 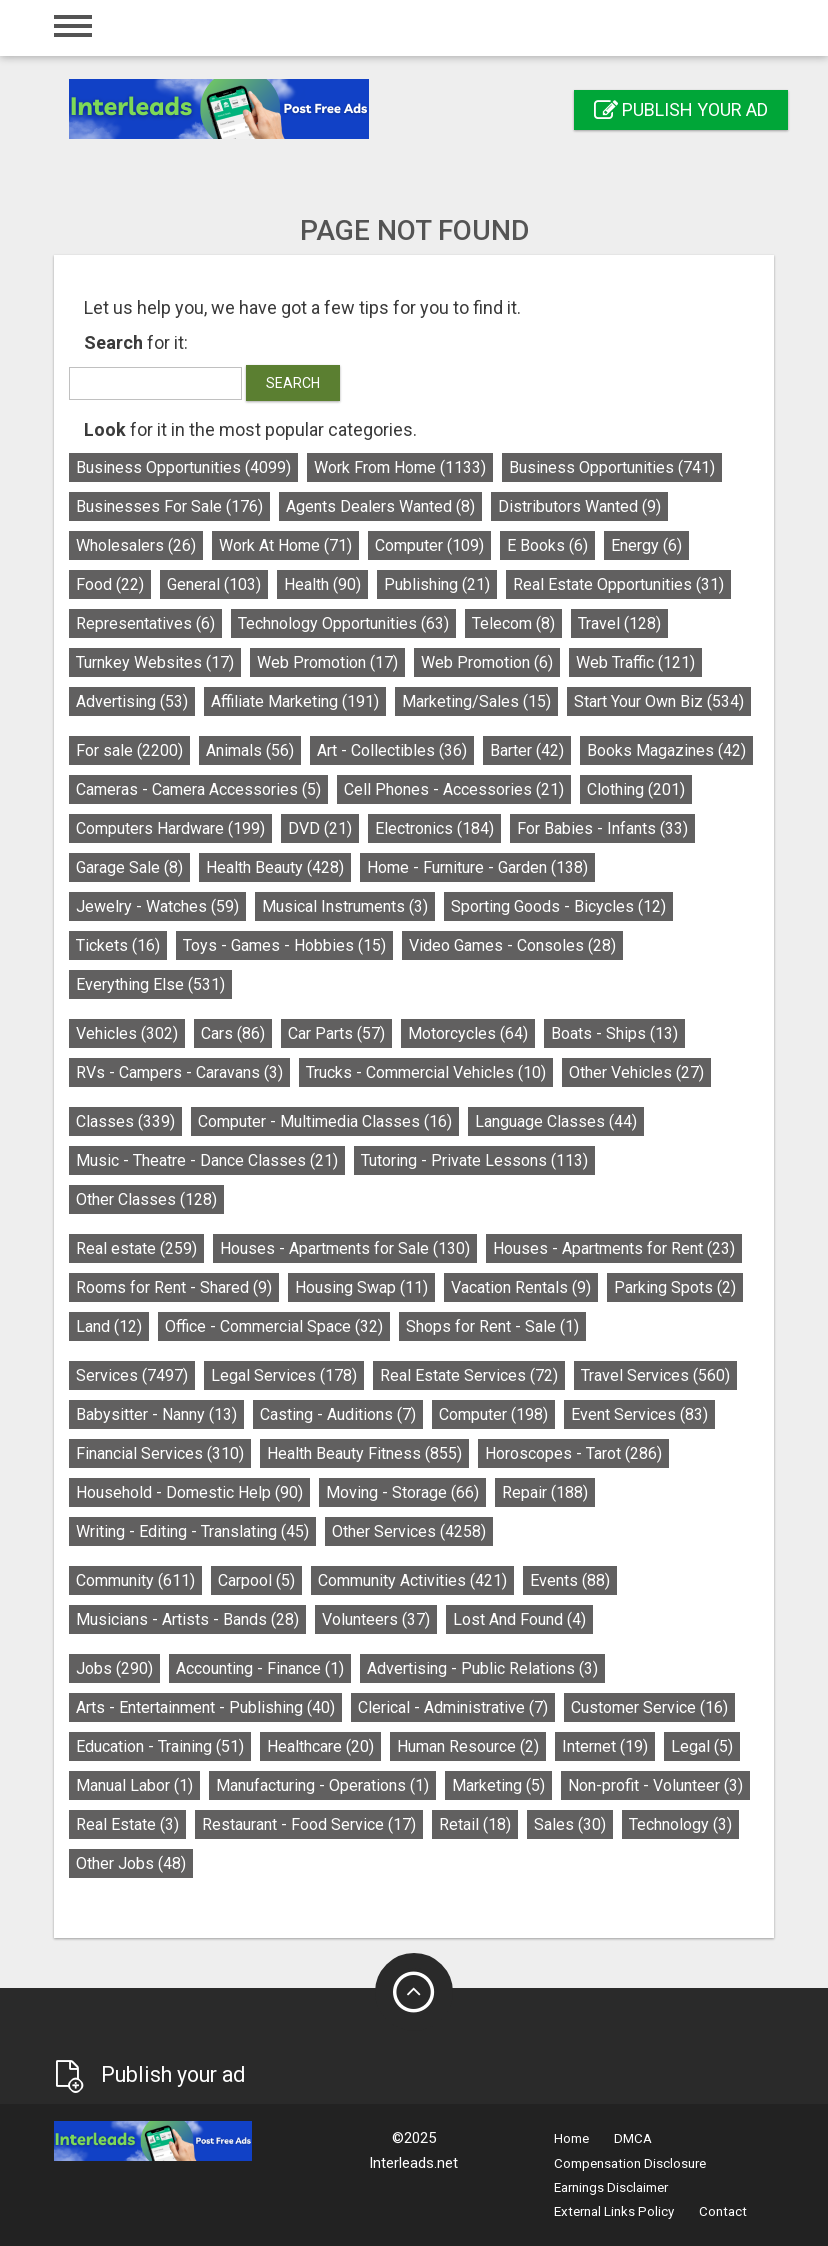 I want to click on For Babies - Infants, so click(x=602, y=828).